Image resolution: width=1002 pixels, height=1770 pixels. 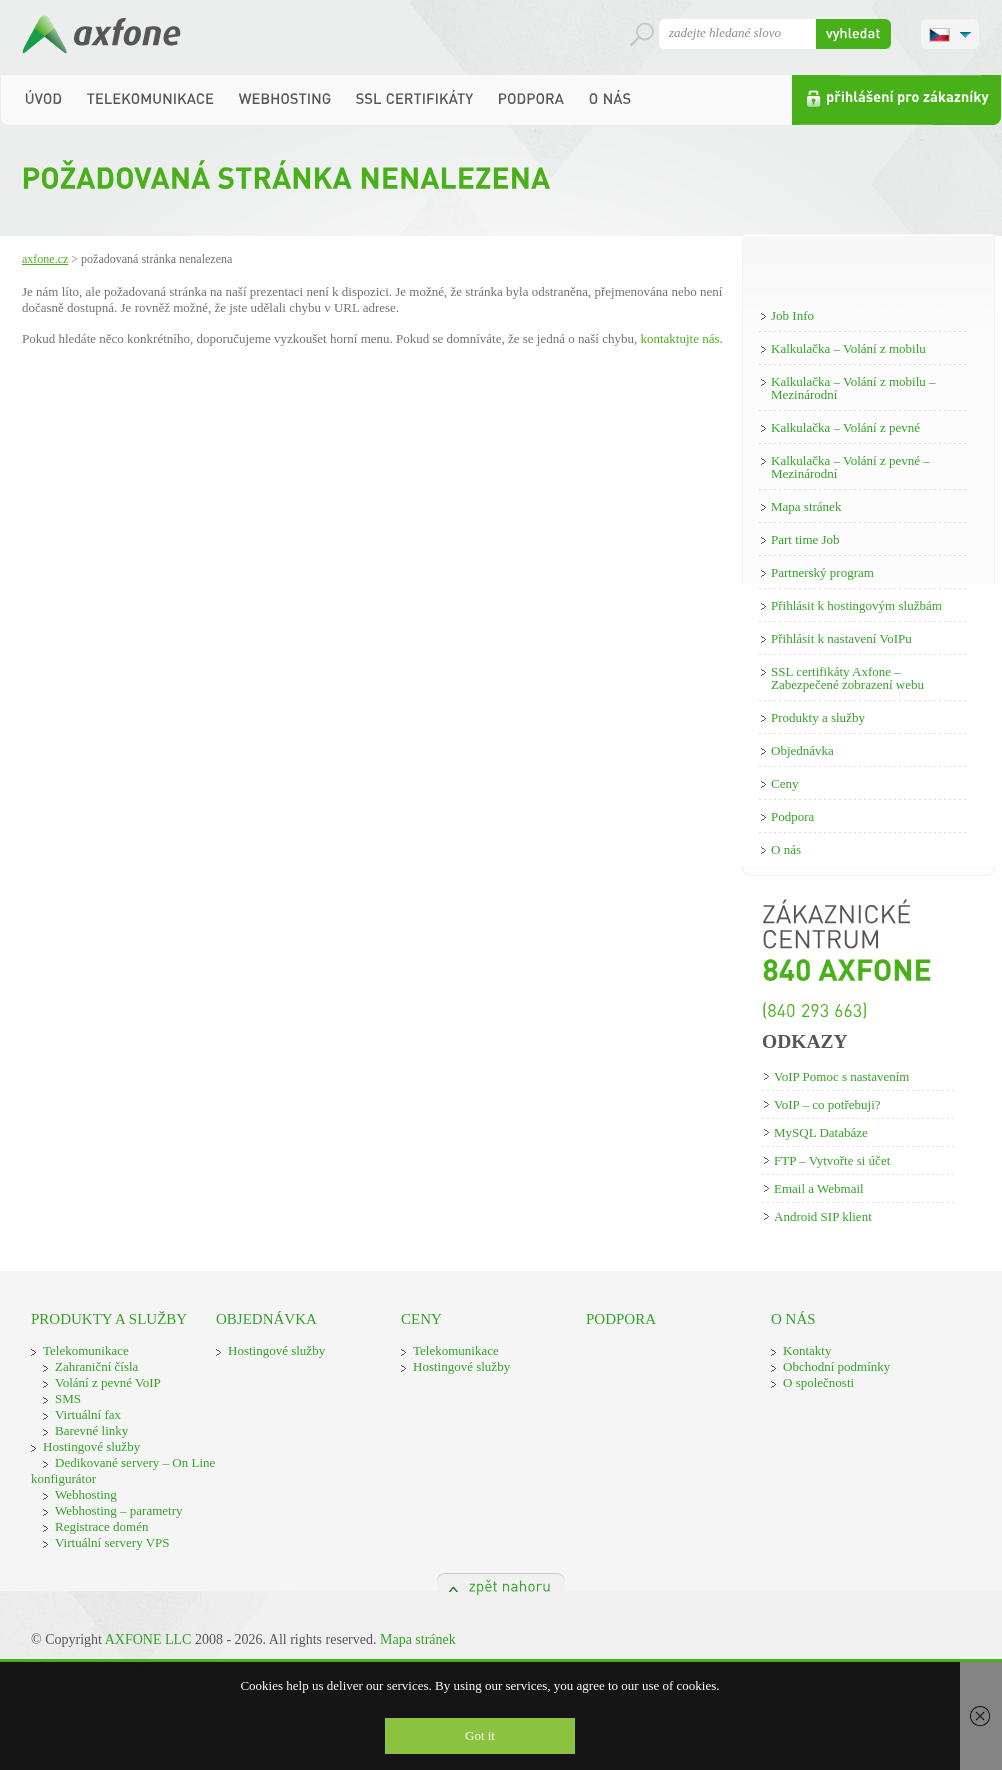 I want to click on Partnerský program, so click(x=822, y=572).